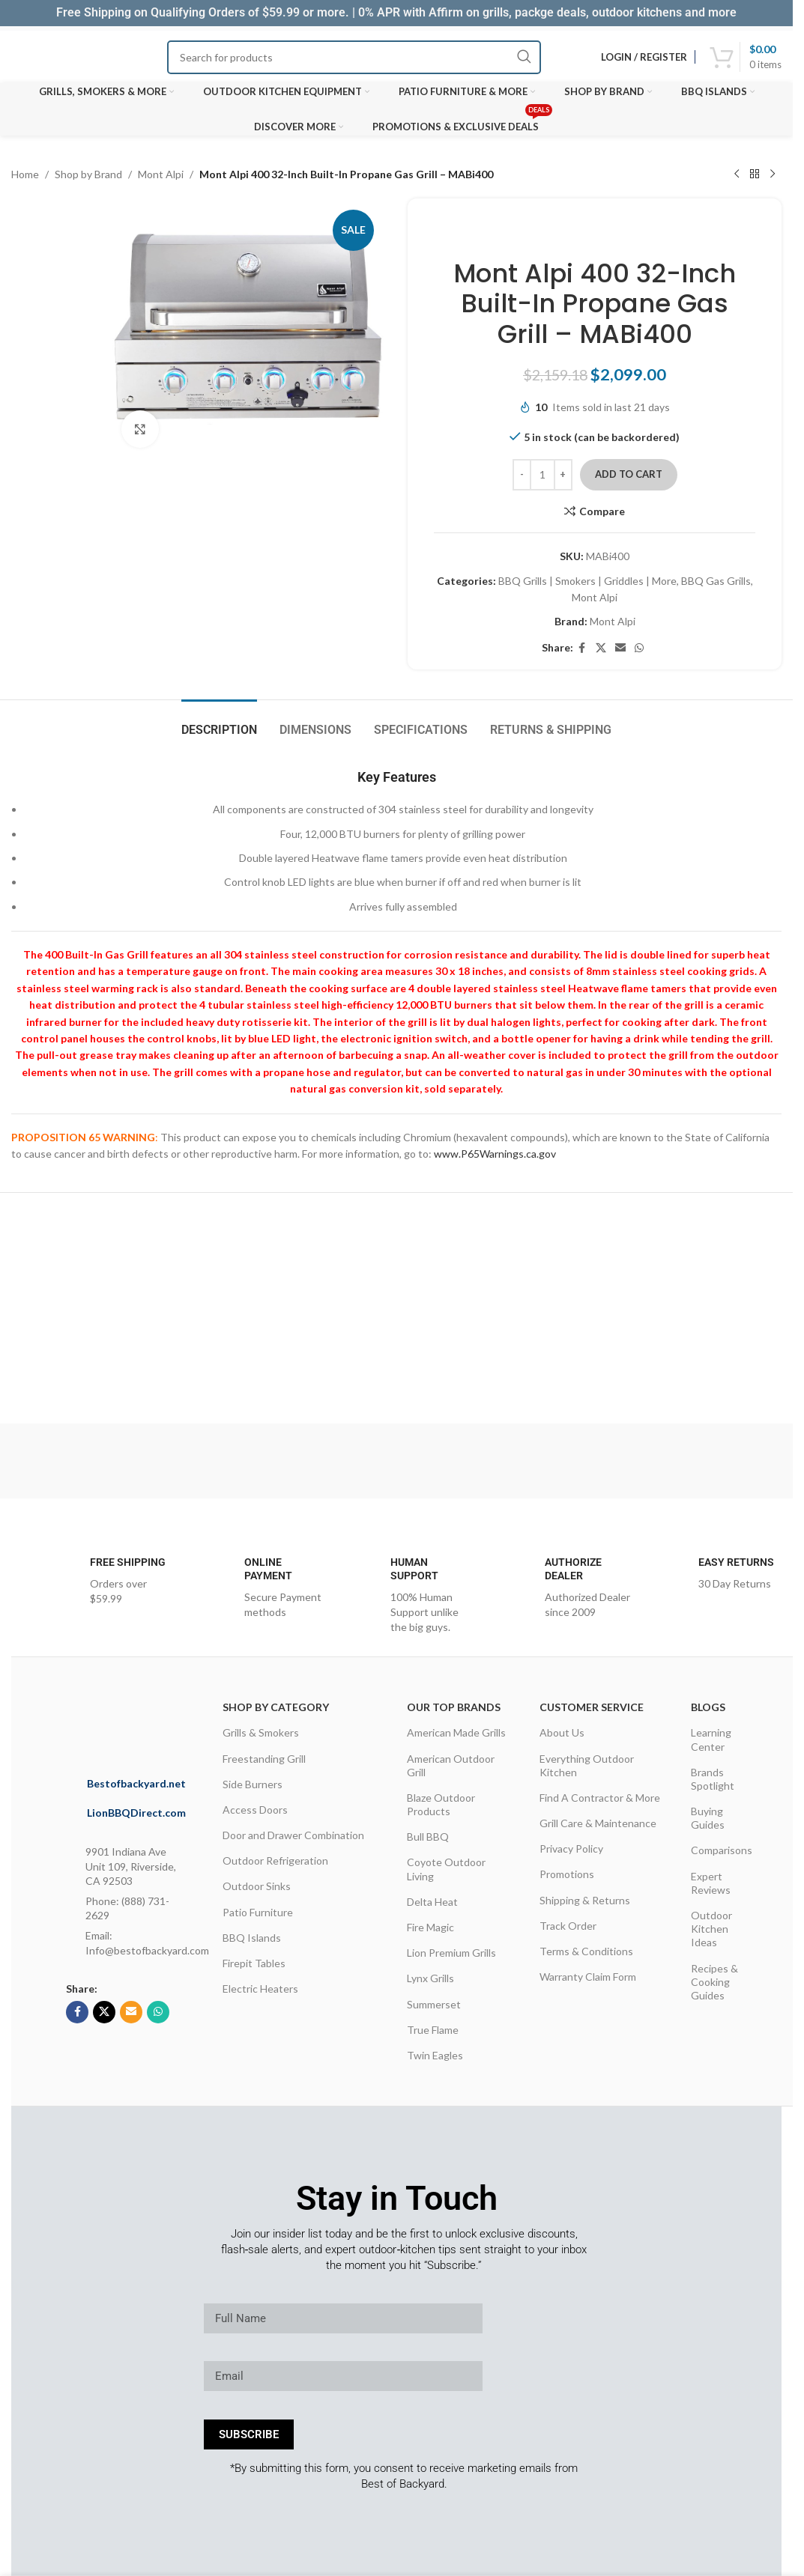  I want to click on CUSTOMER SERVICE, so click(591, 1707).